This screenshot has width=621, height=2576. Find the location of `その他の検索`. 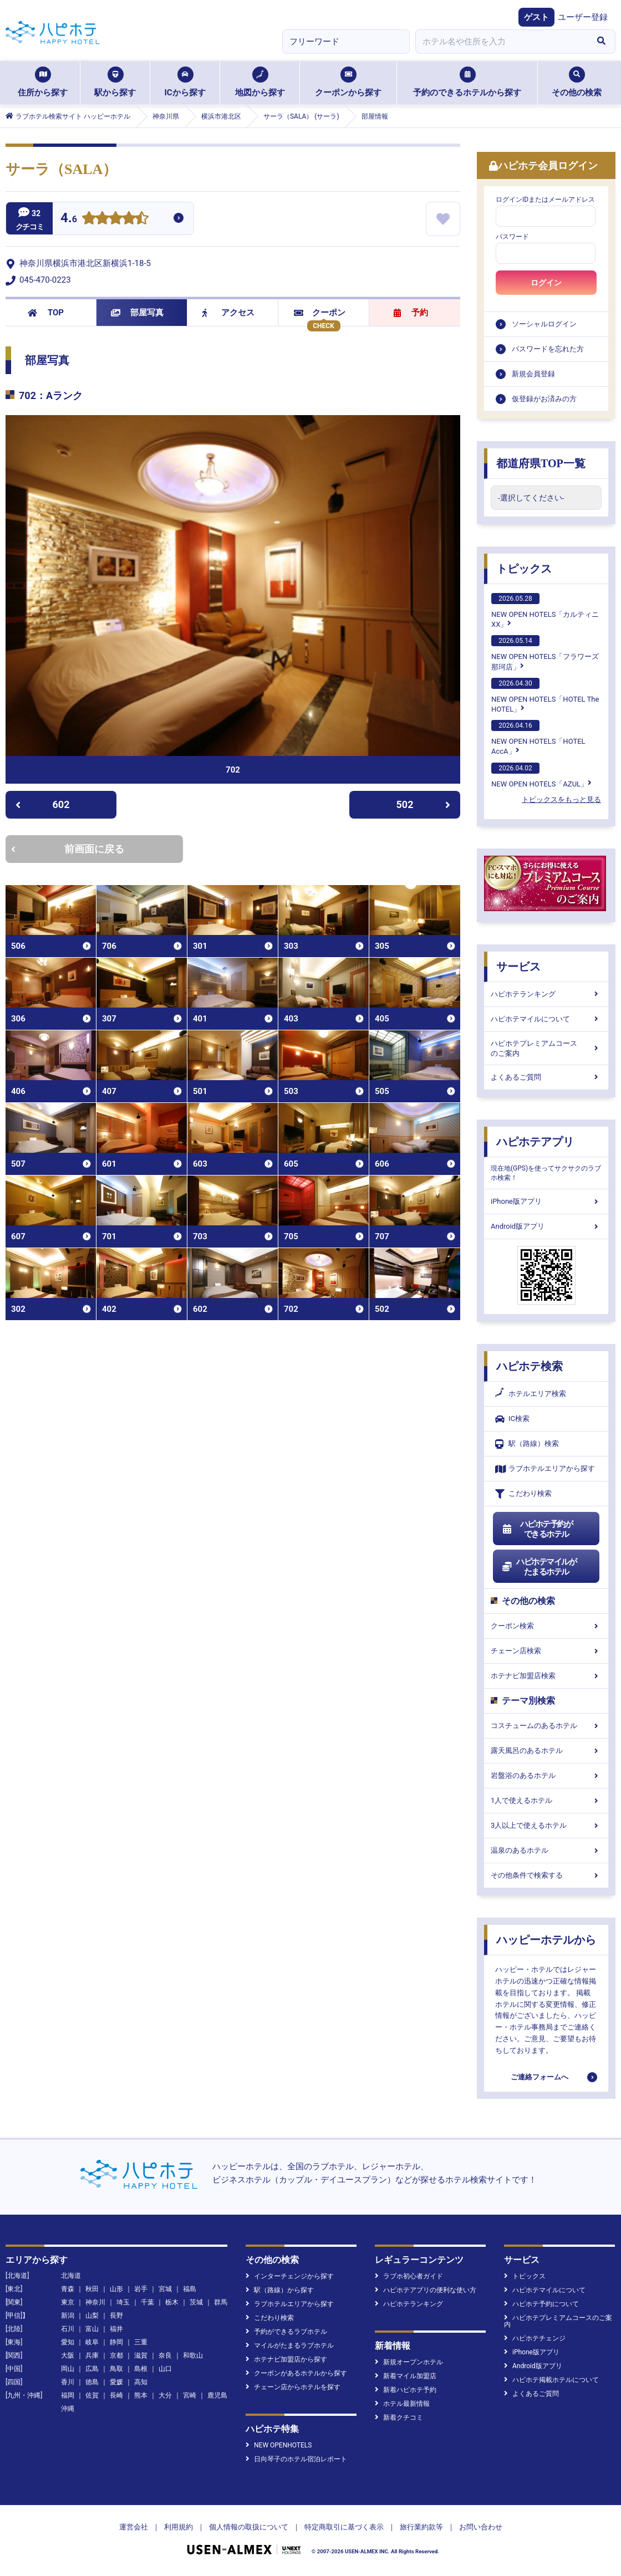

その他の検索 is located at coordinates (577, 82).